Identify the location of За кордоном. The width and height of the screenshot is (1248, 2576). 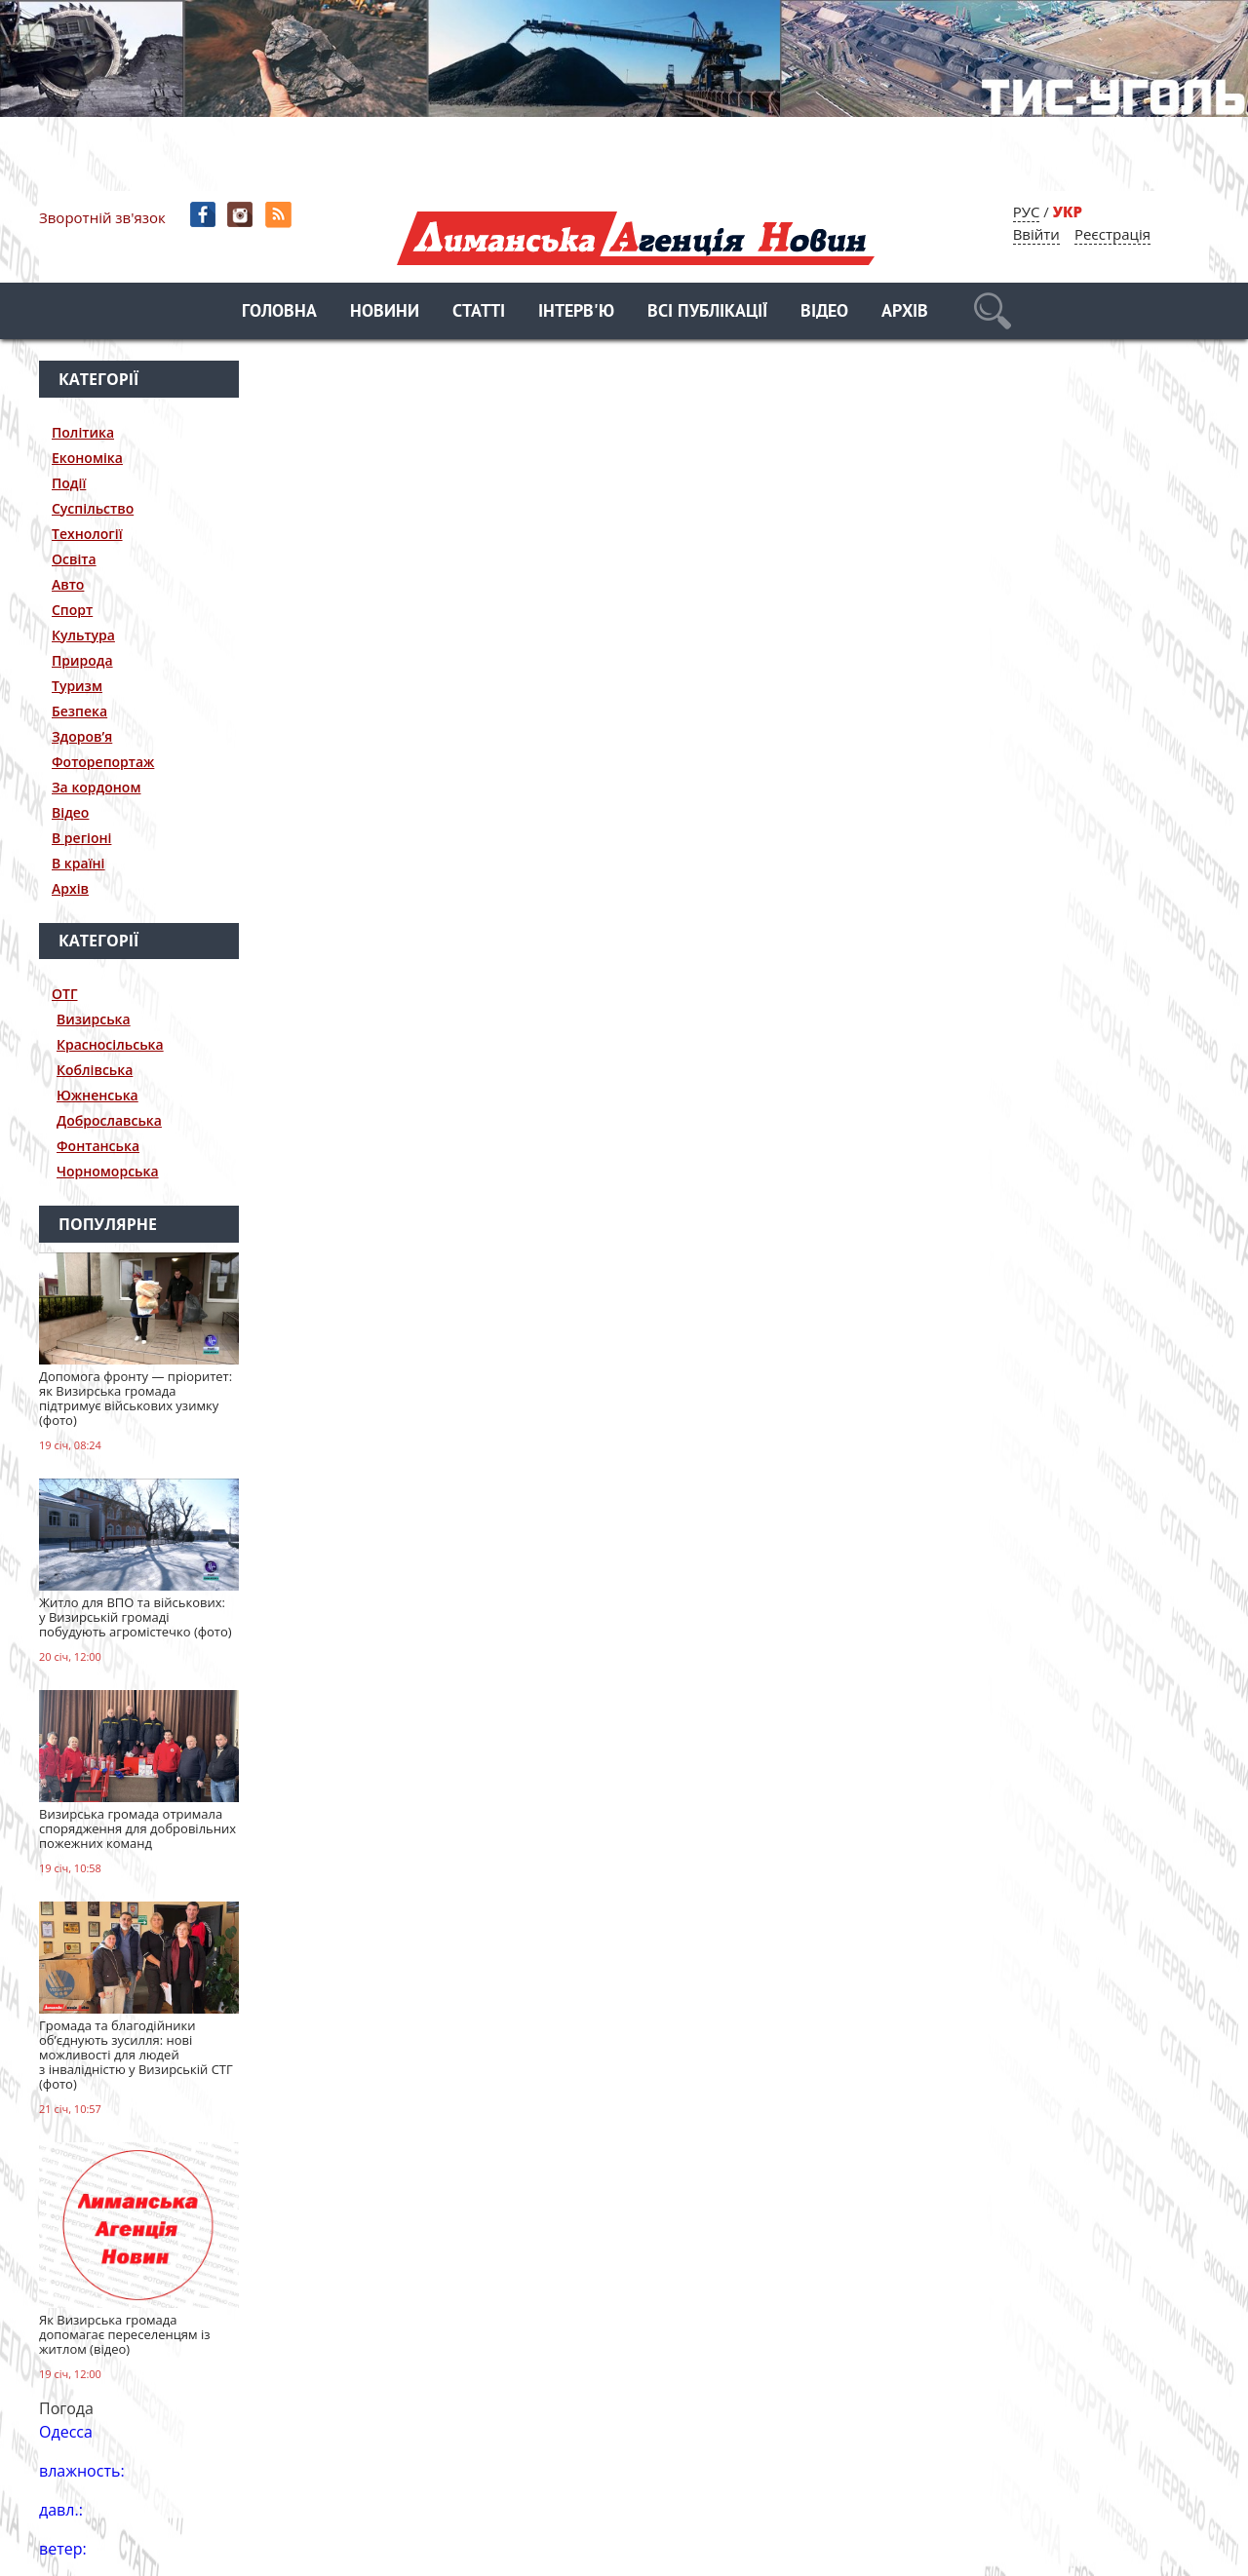
(96, 787).